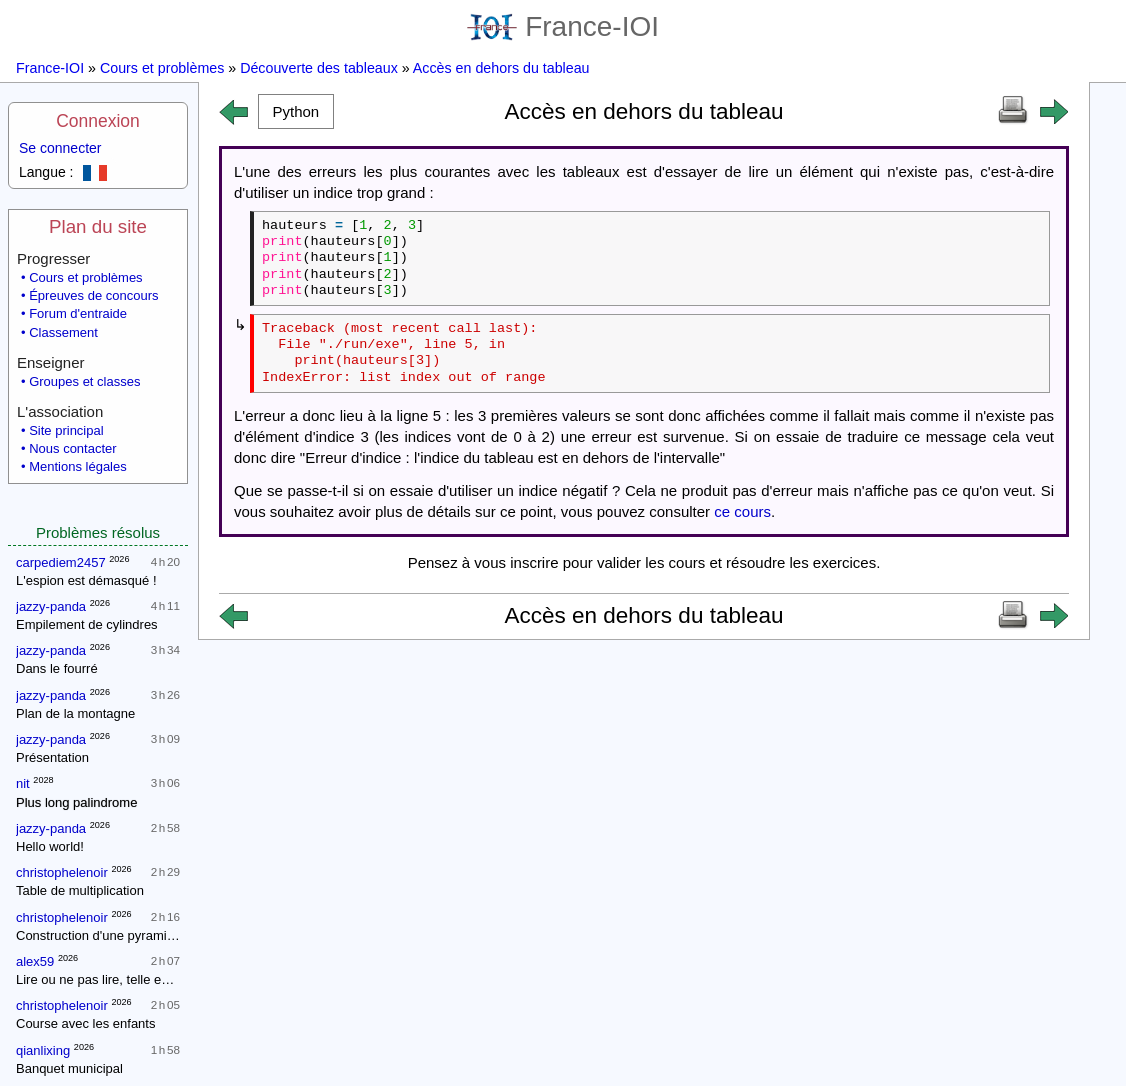  Describe the element at coordinates (563, 26) in the screenshot. I see `France-IOI` at that location.